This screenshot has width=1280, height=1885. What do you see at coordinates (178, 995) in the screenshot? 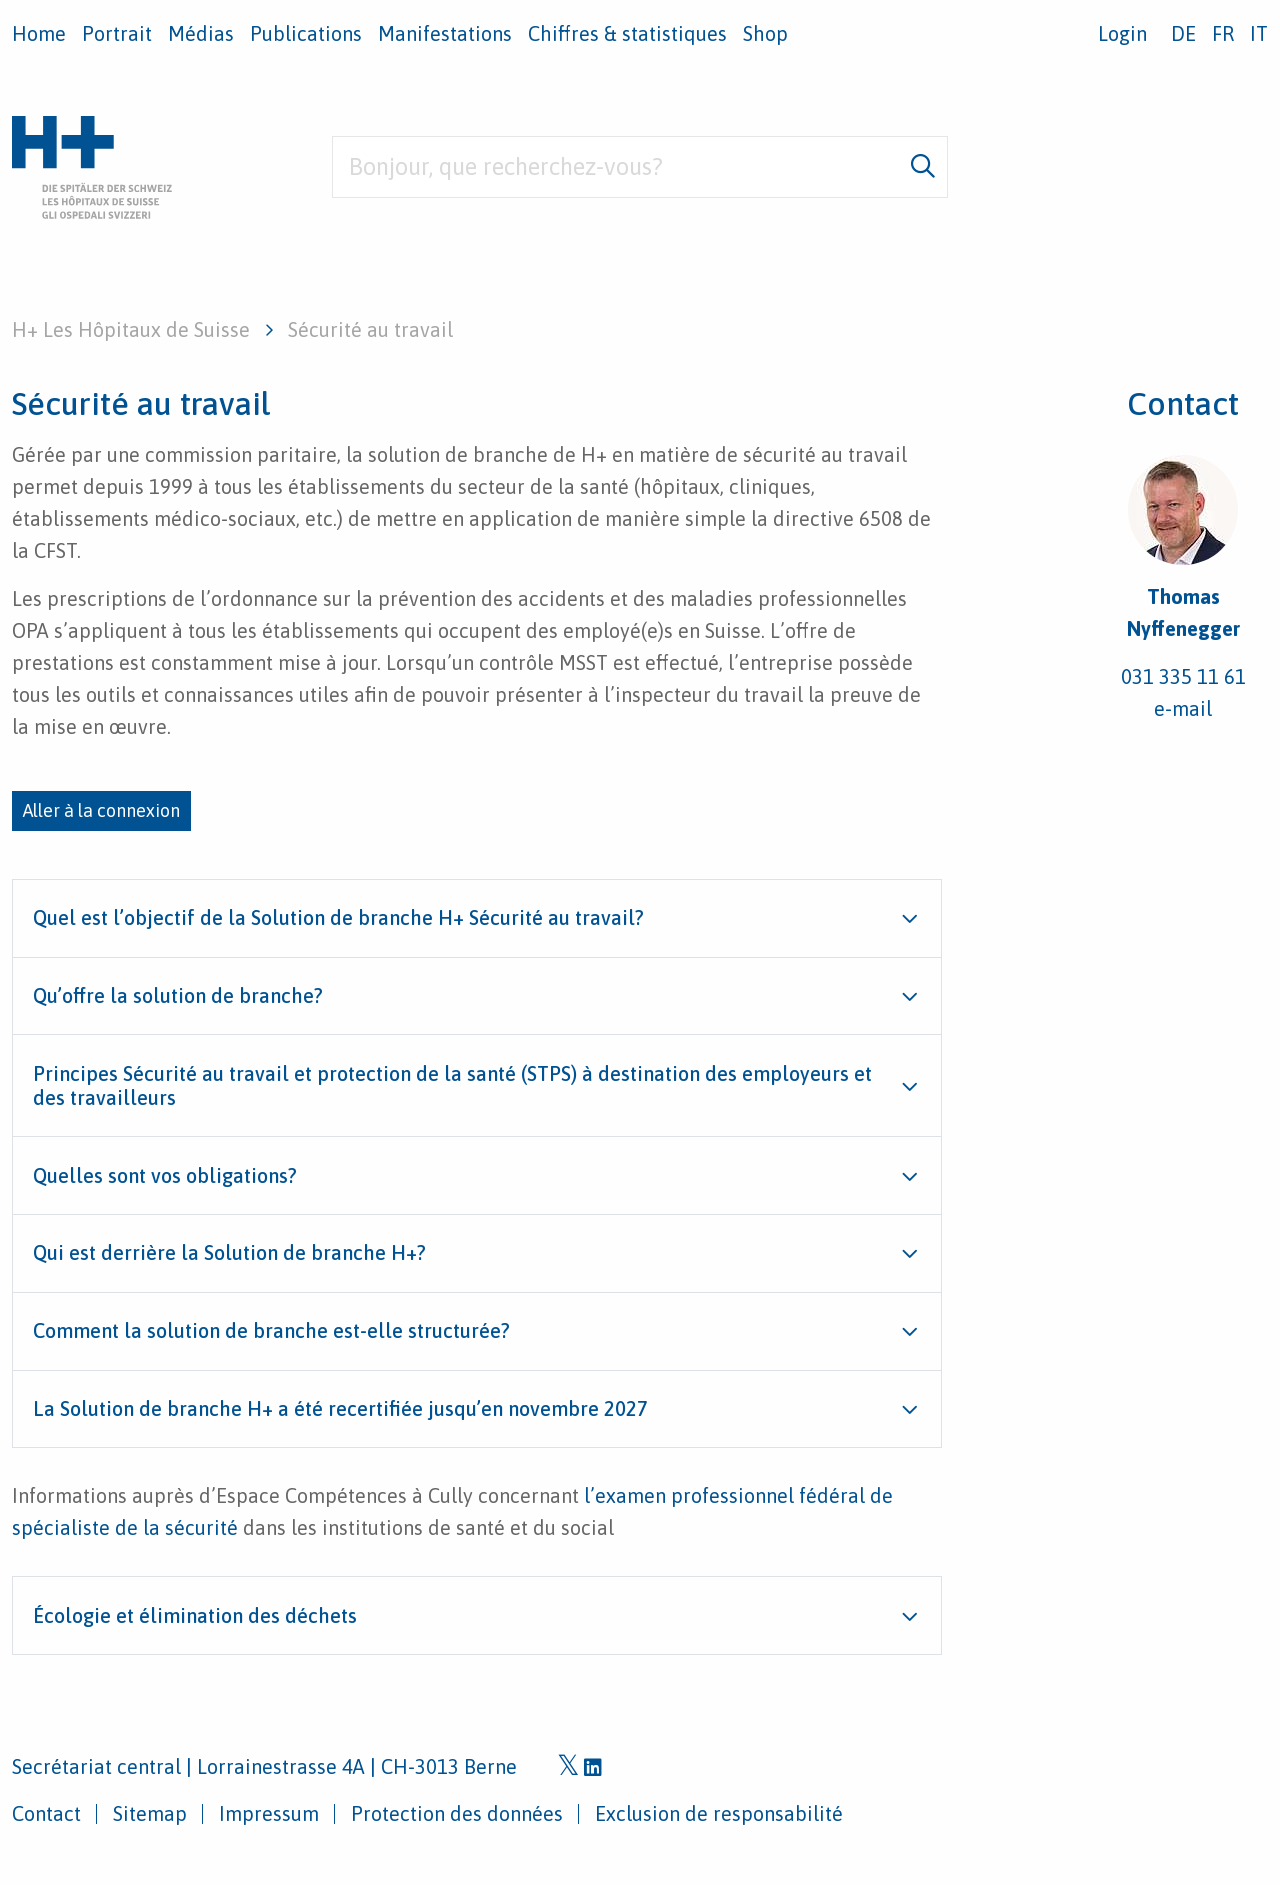
I see `Qu’offre la solution de branche?` at bounding box center [178, 995].